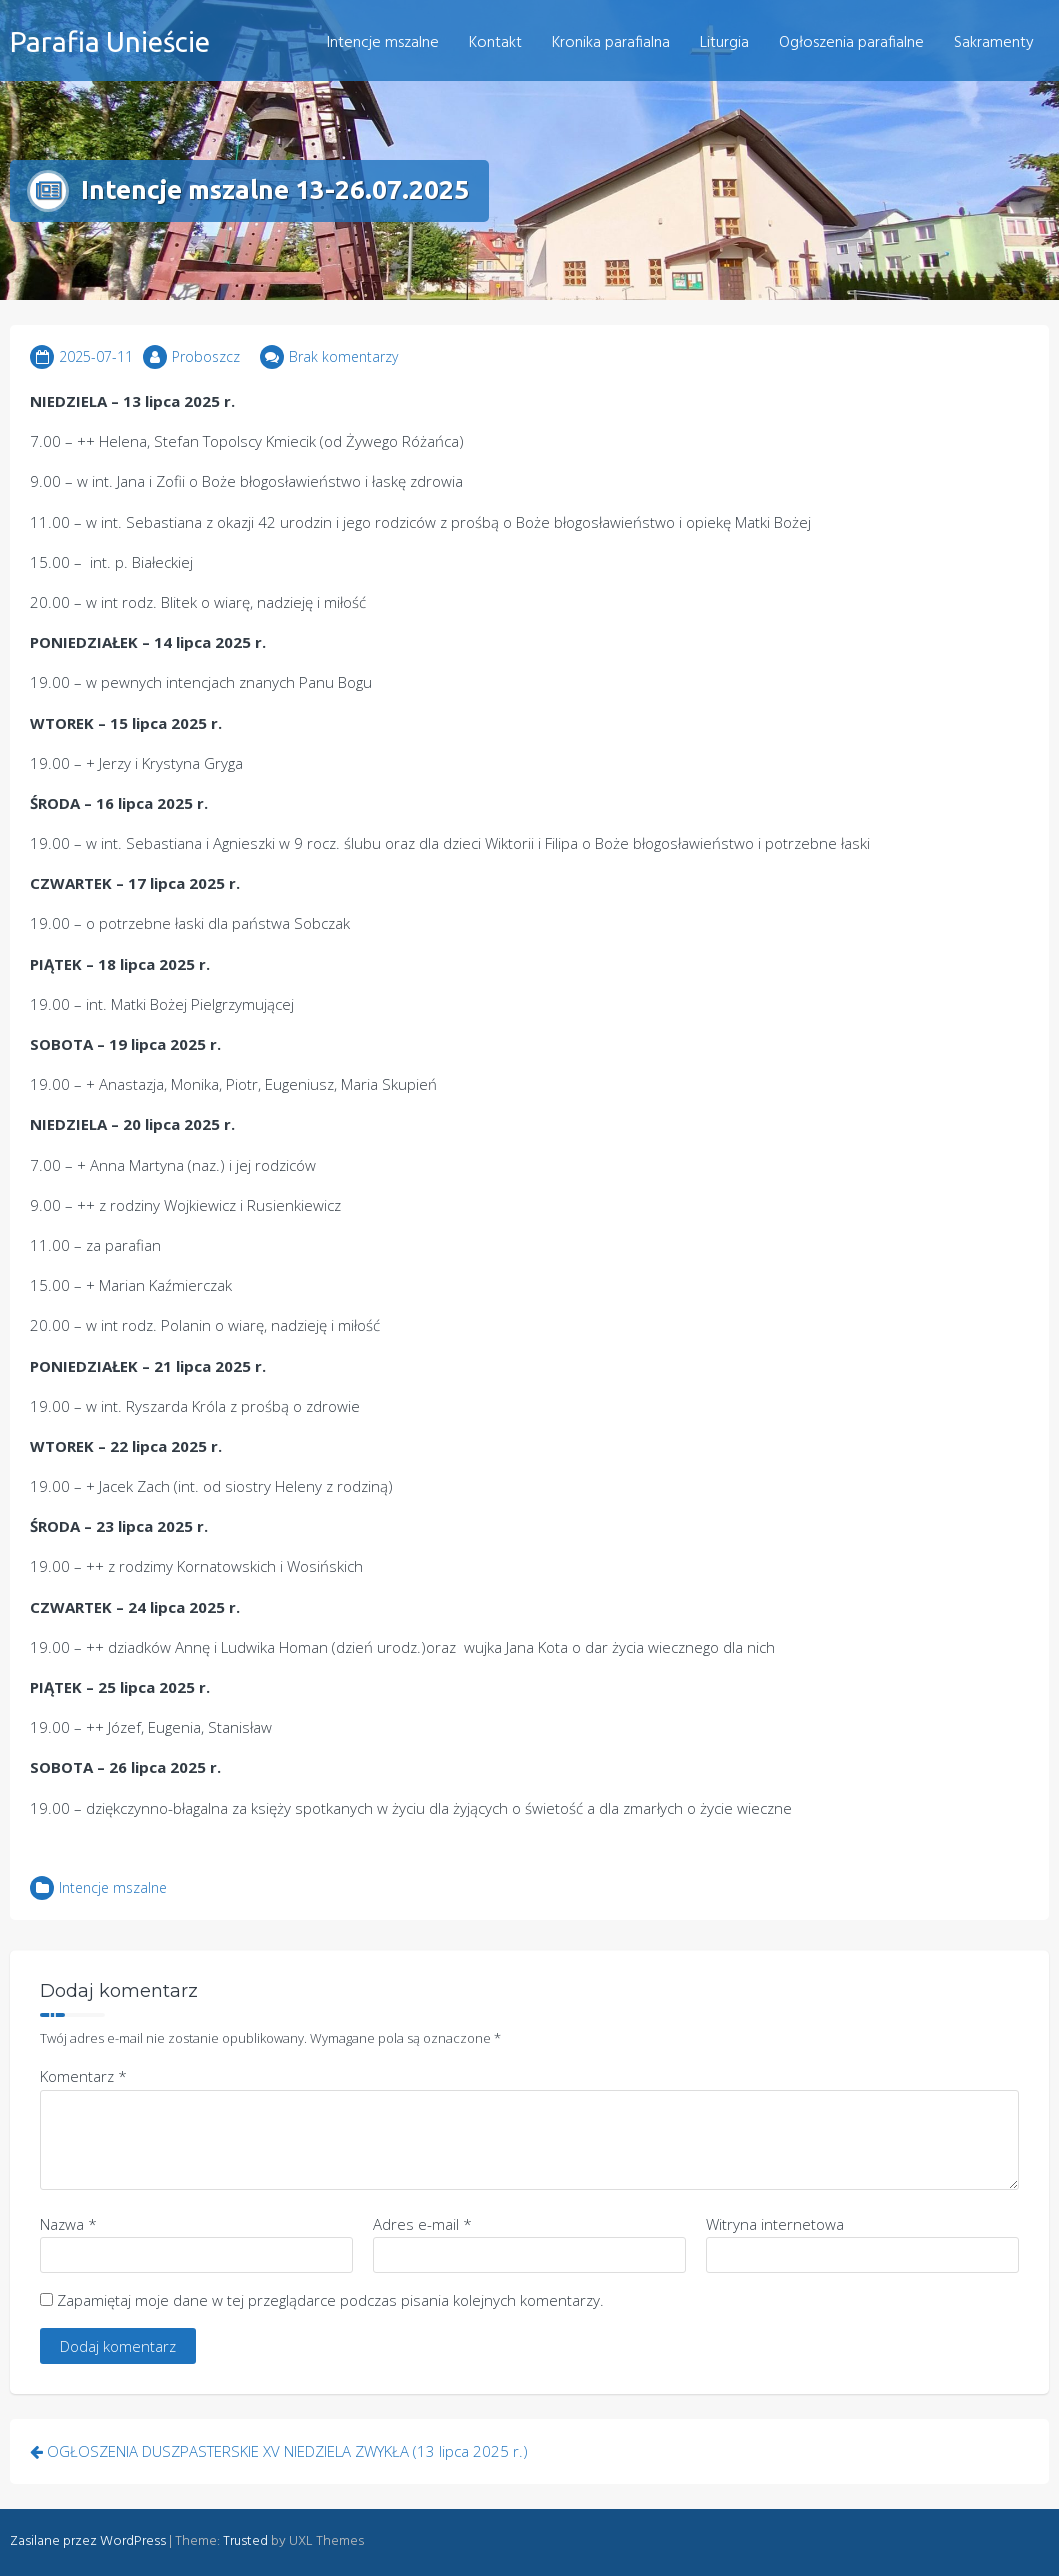 This screenshot has width=1059, height=2576. I want to click on Adres e-mail, so click(422, 2224).